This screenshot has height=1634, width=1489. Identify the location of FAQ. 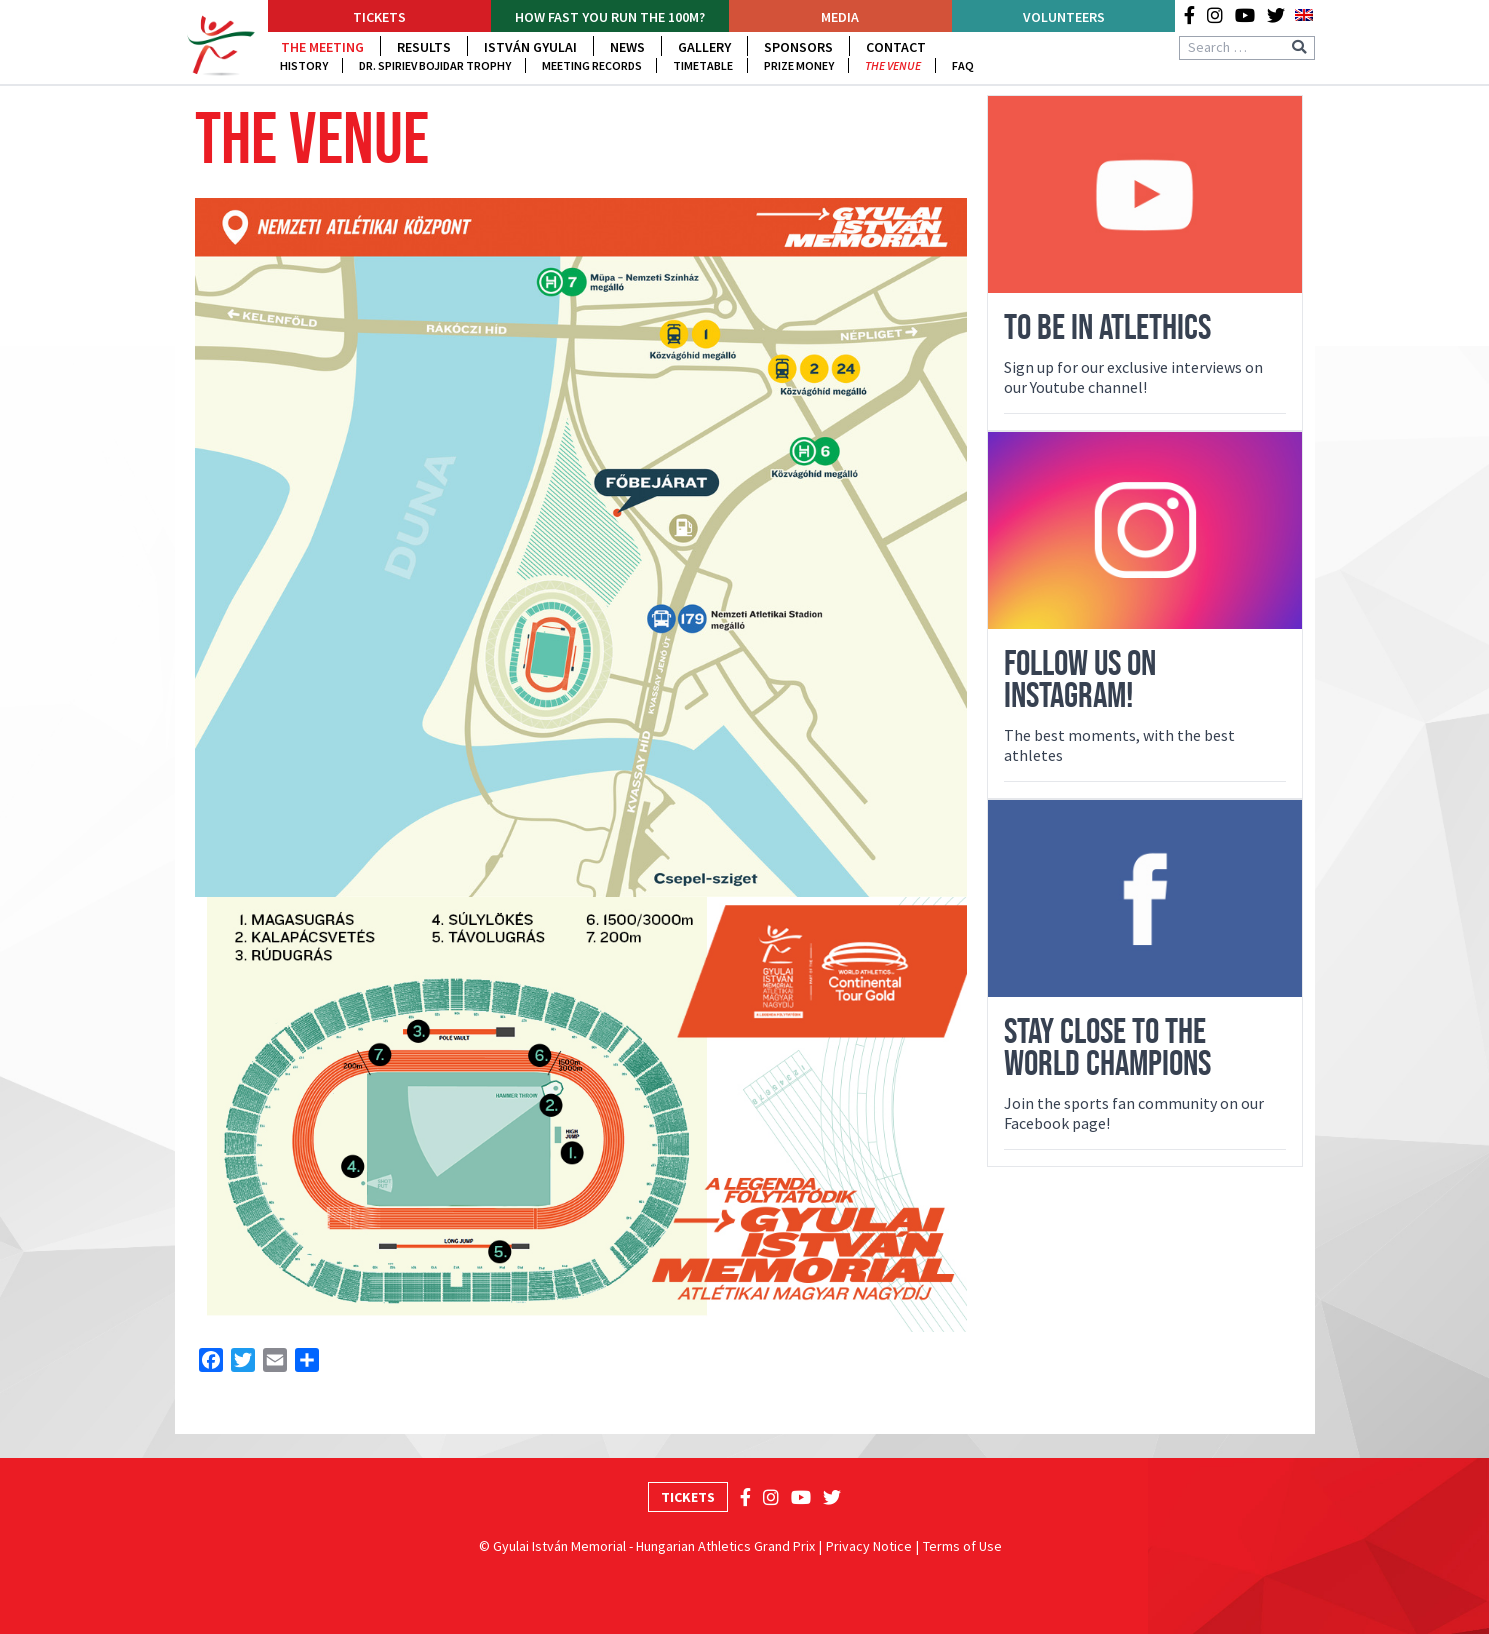
(963, 65).